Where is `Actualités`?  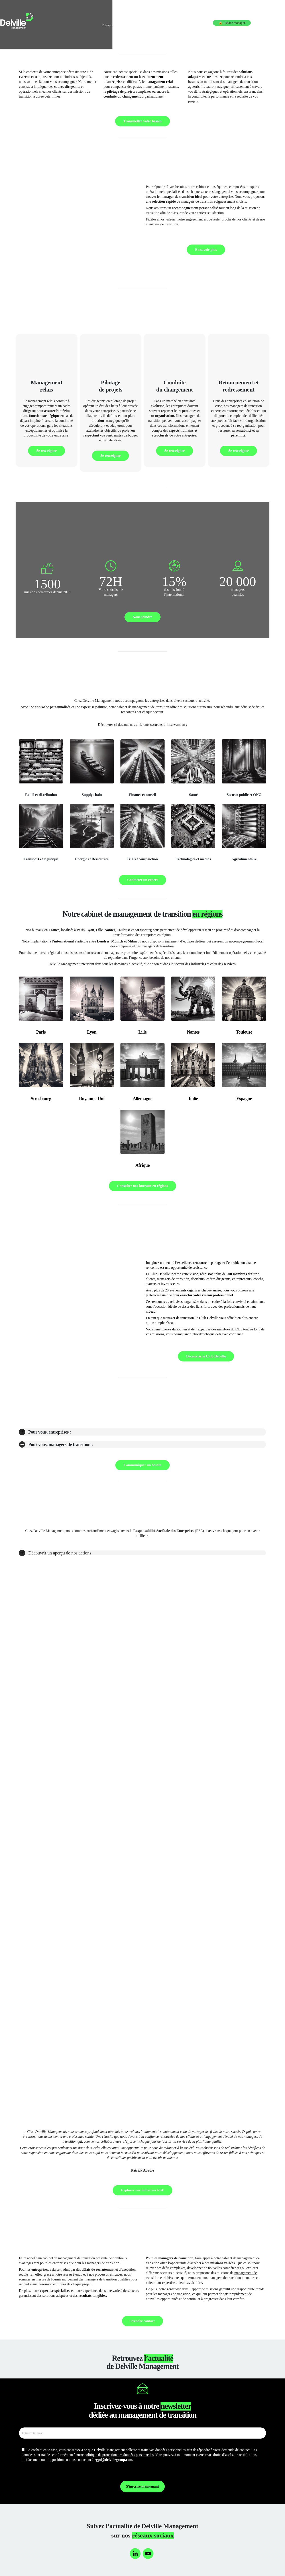
Actualités is located at coordinates (169, 22).